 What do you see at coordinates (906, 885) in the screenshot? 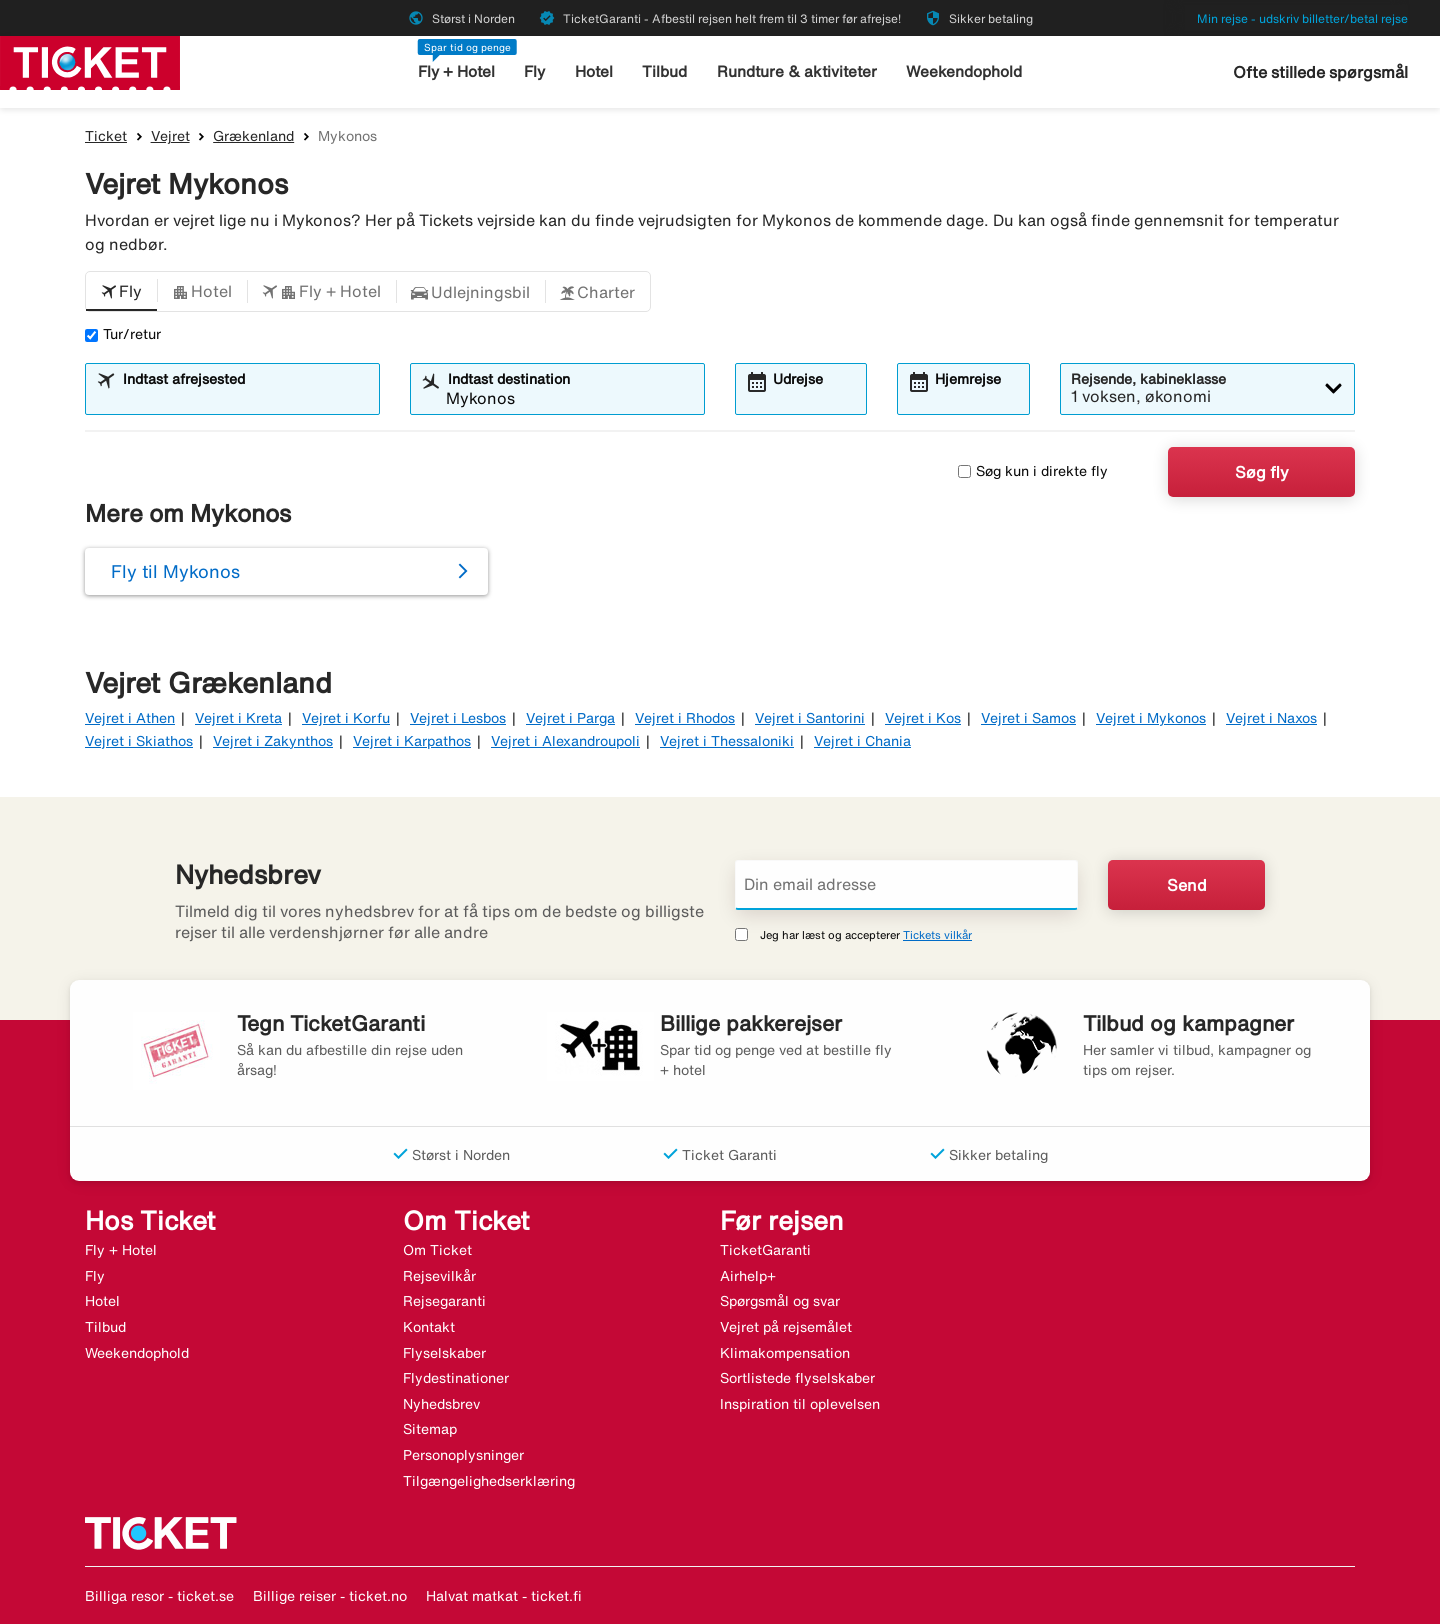
I see `[Din email adresse]` at bounding box center [906, 885].